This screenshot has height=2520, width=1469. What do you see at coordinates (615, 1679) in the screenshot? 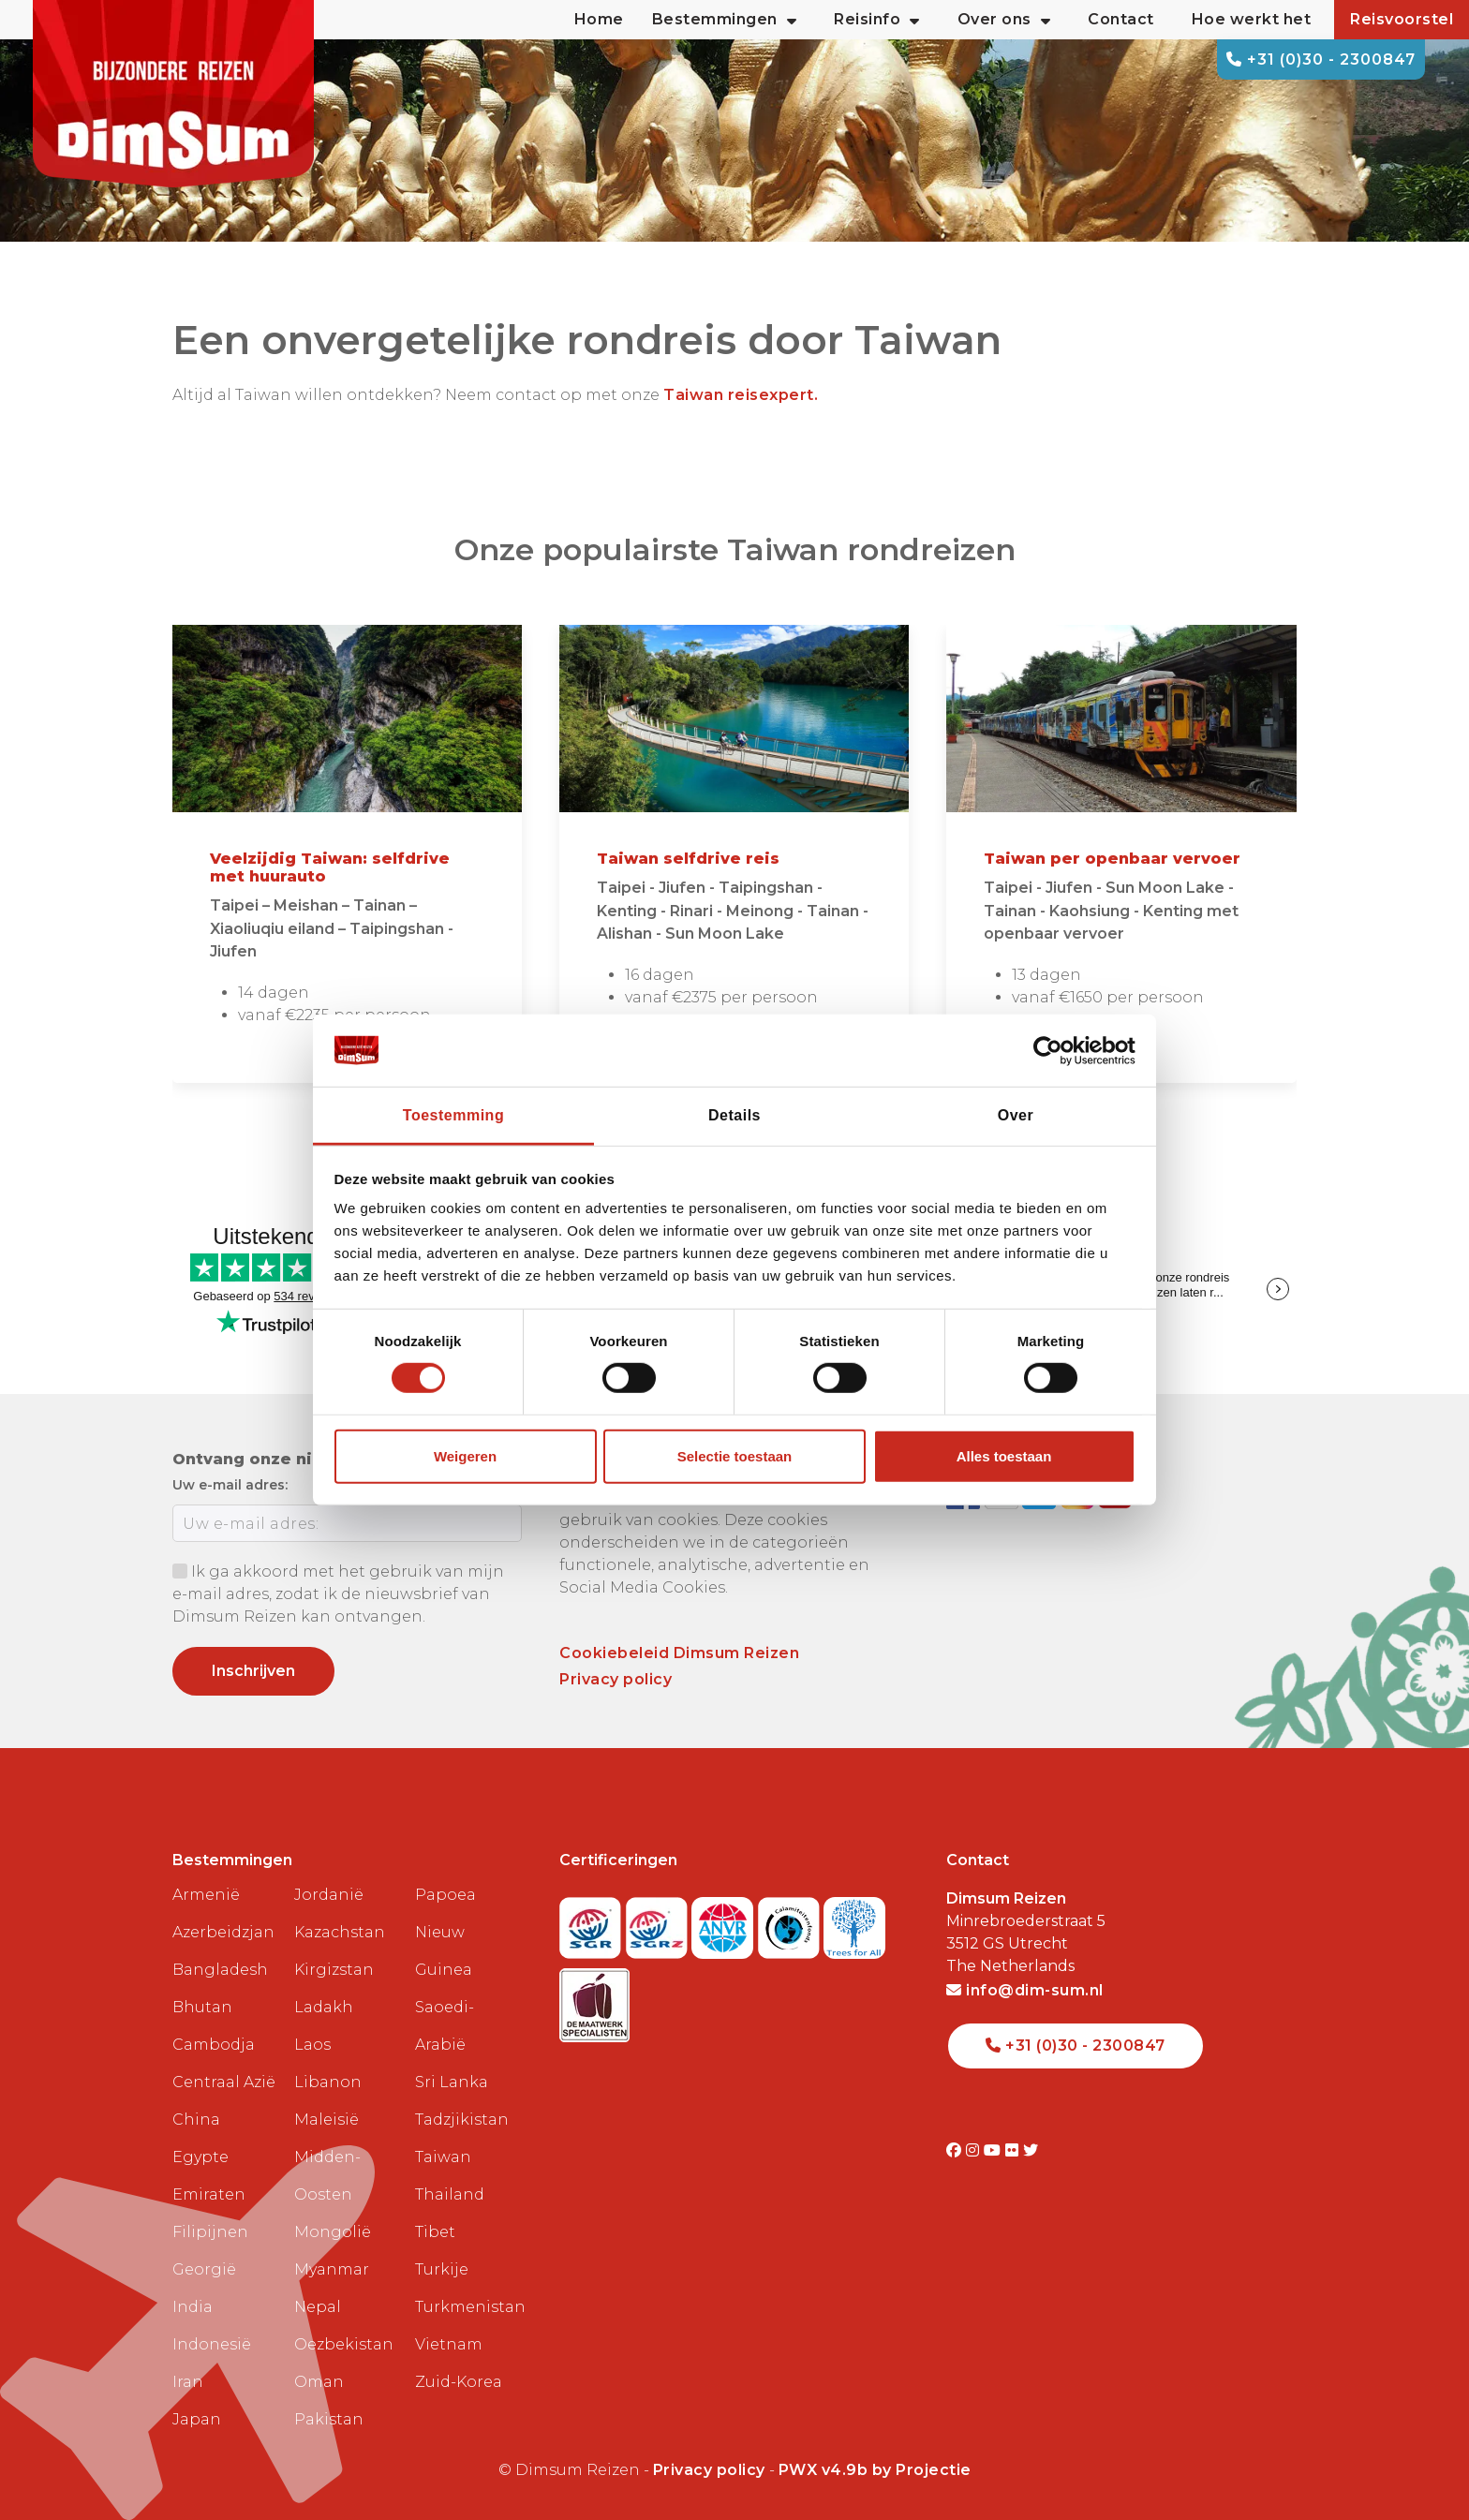
I see `Privacy policy` at bounding box center [615, 1679].